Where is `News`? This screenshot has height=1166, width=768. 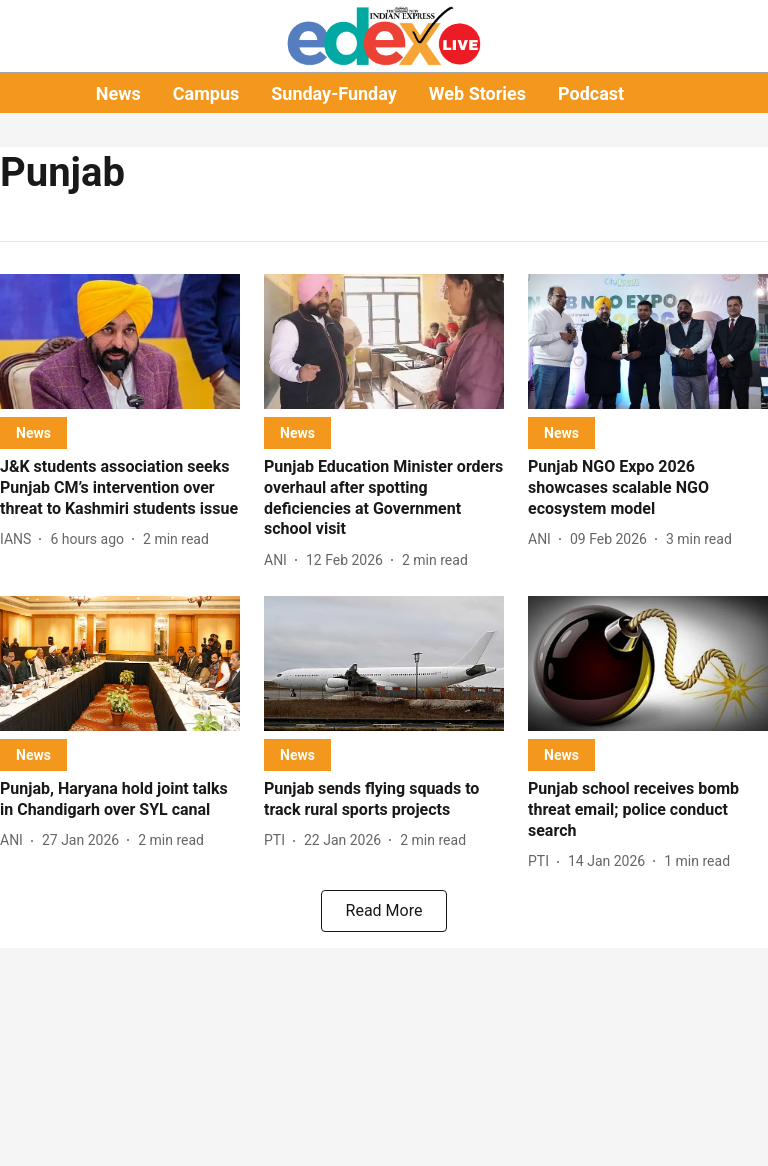
News is located at coordinates (118, 93).